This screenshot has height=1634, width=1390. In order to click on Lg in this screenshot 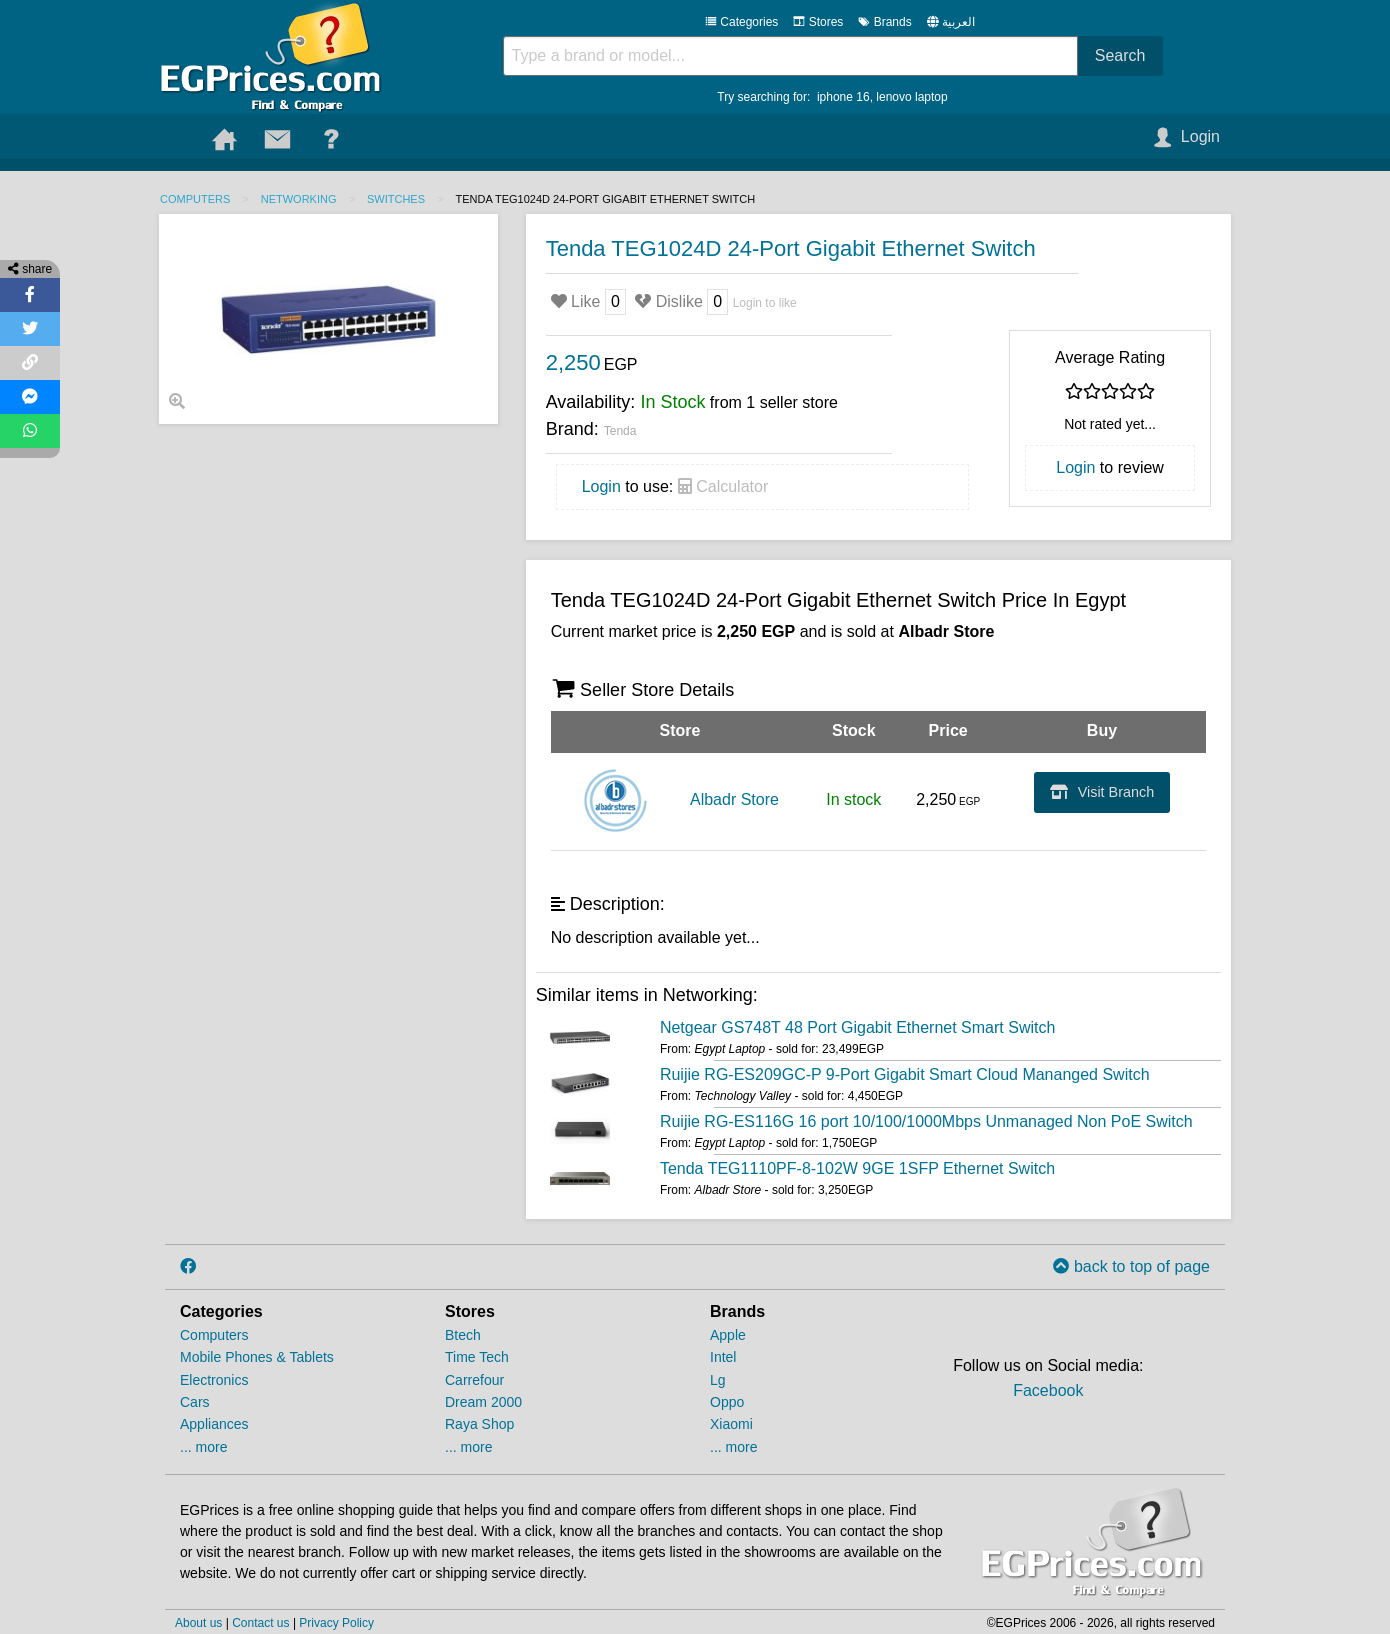, I will do `click(718, 1380)`.